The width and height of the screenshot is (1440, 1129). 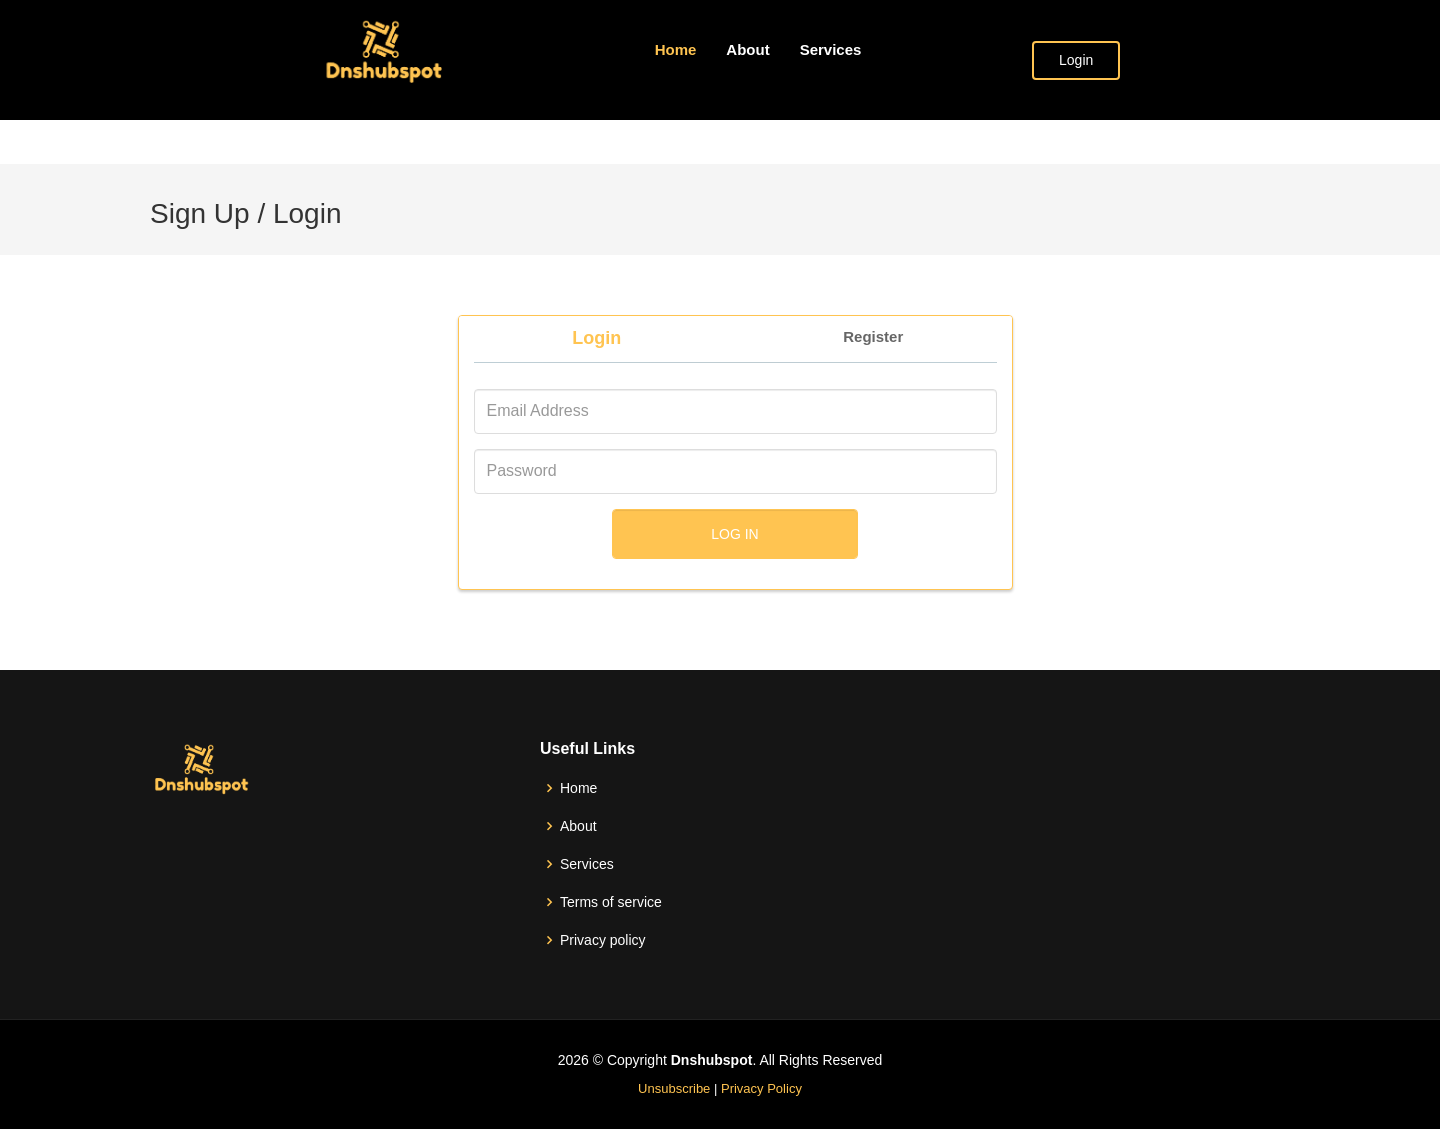 I want to click on About, so click(x=747, y=49).